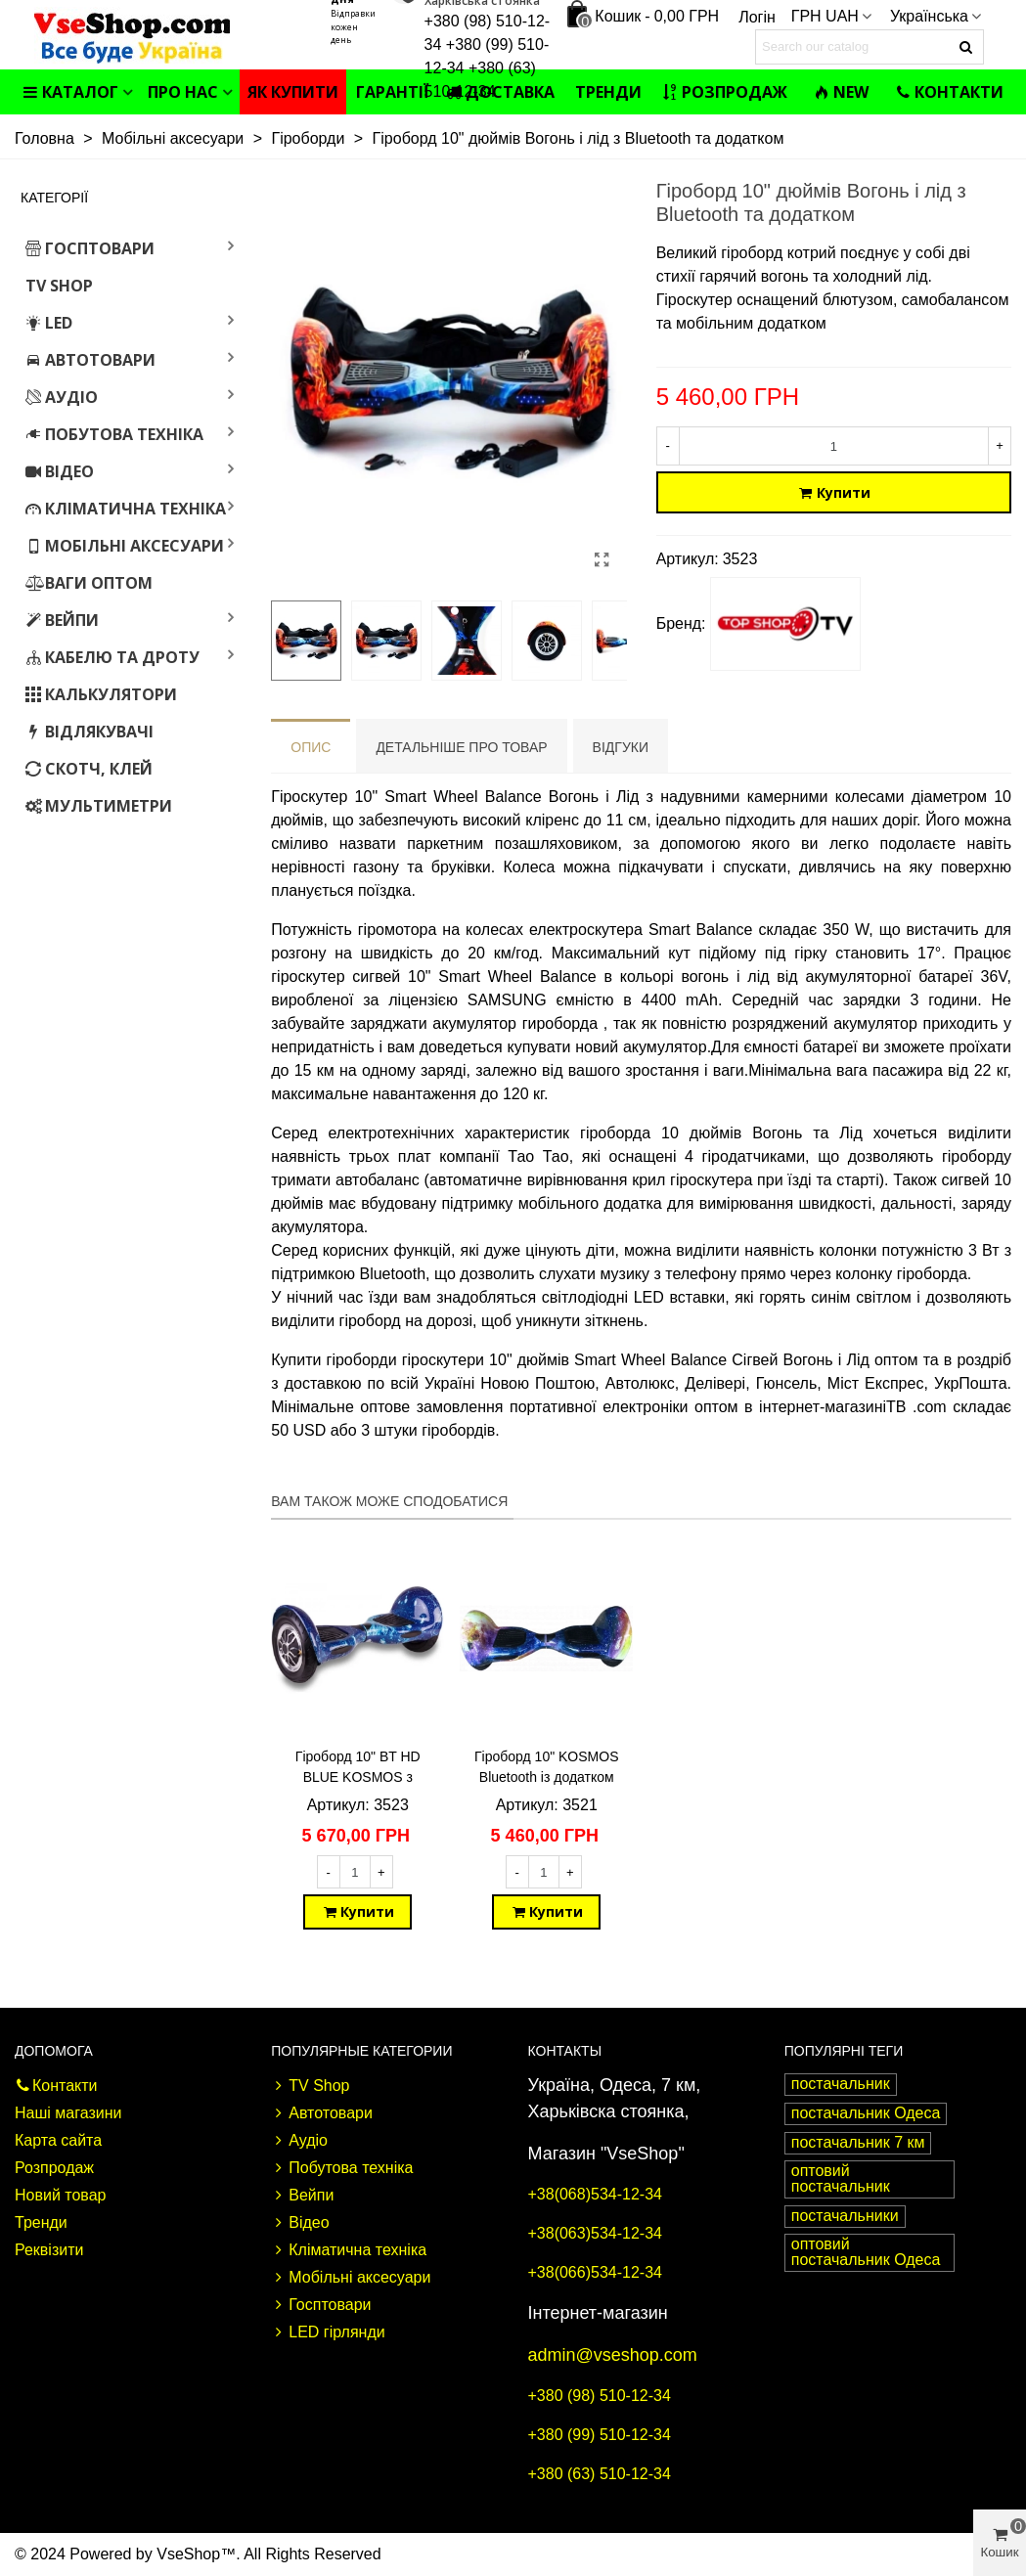 The width and height of the screenshot is (1026, 2576). I want to click on Каталог, so click(70, 92).